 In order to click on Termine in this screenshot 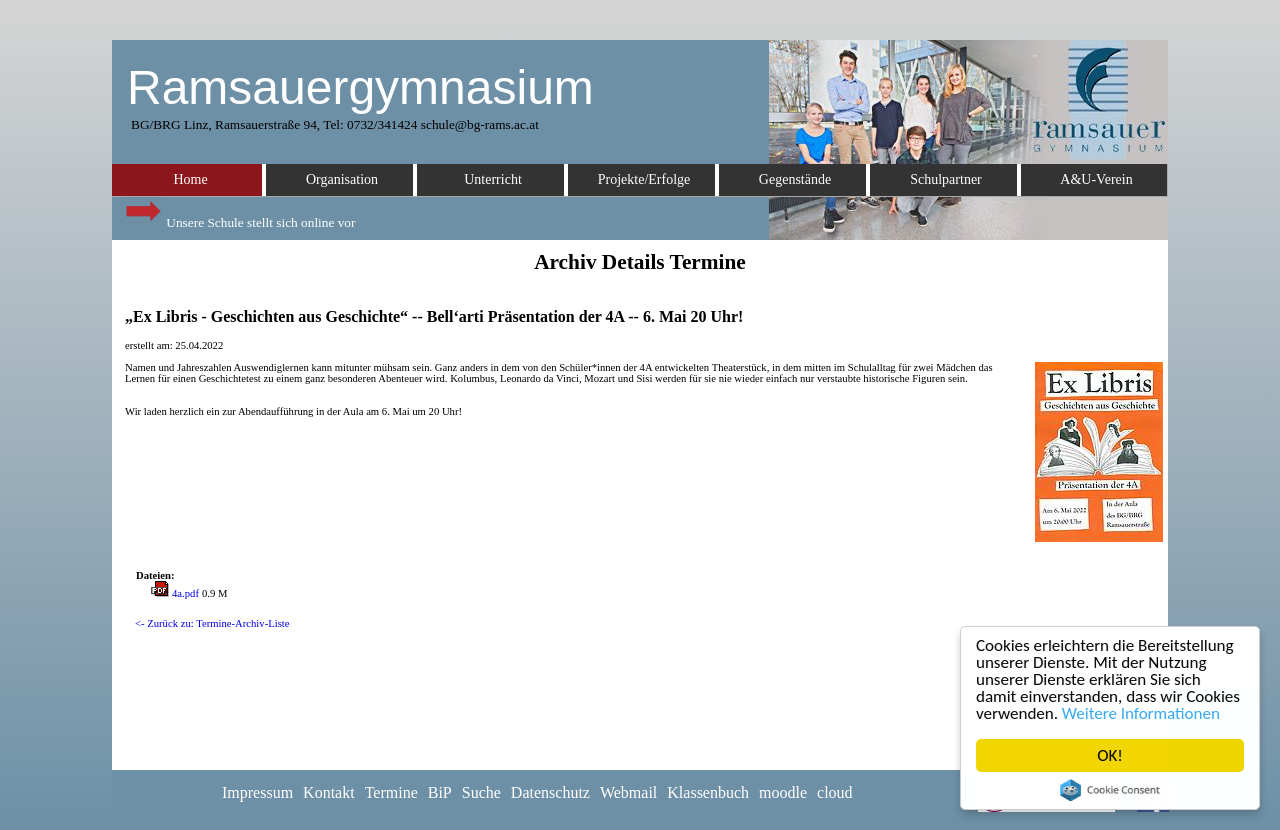, I will do `click(391, 792)`.